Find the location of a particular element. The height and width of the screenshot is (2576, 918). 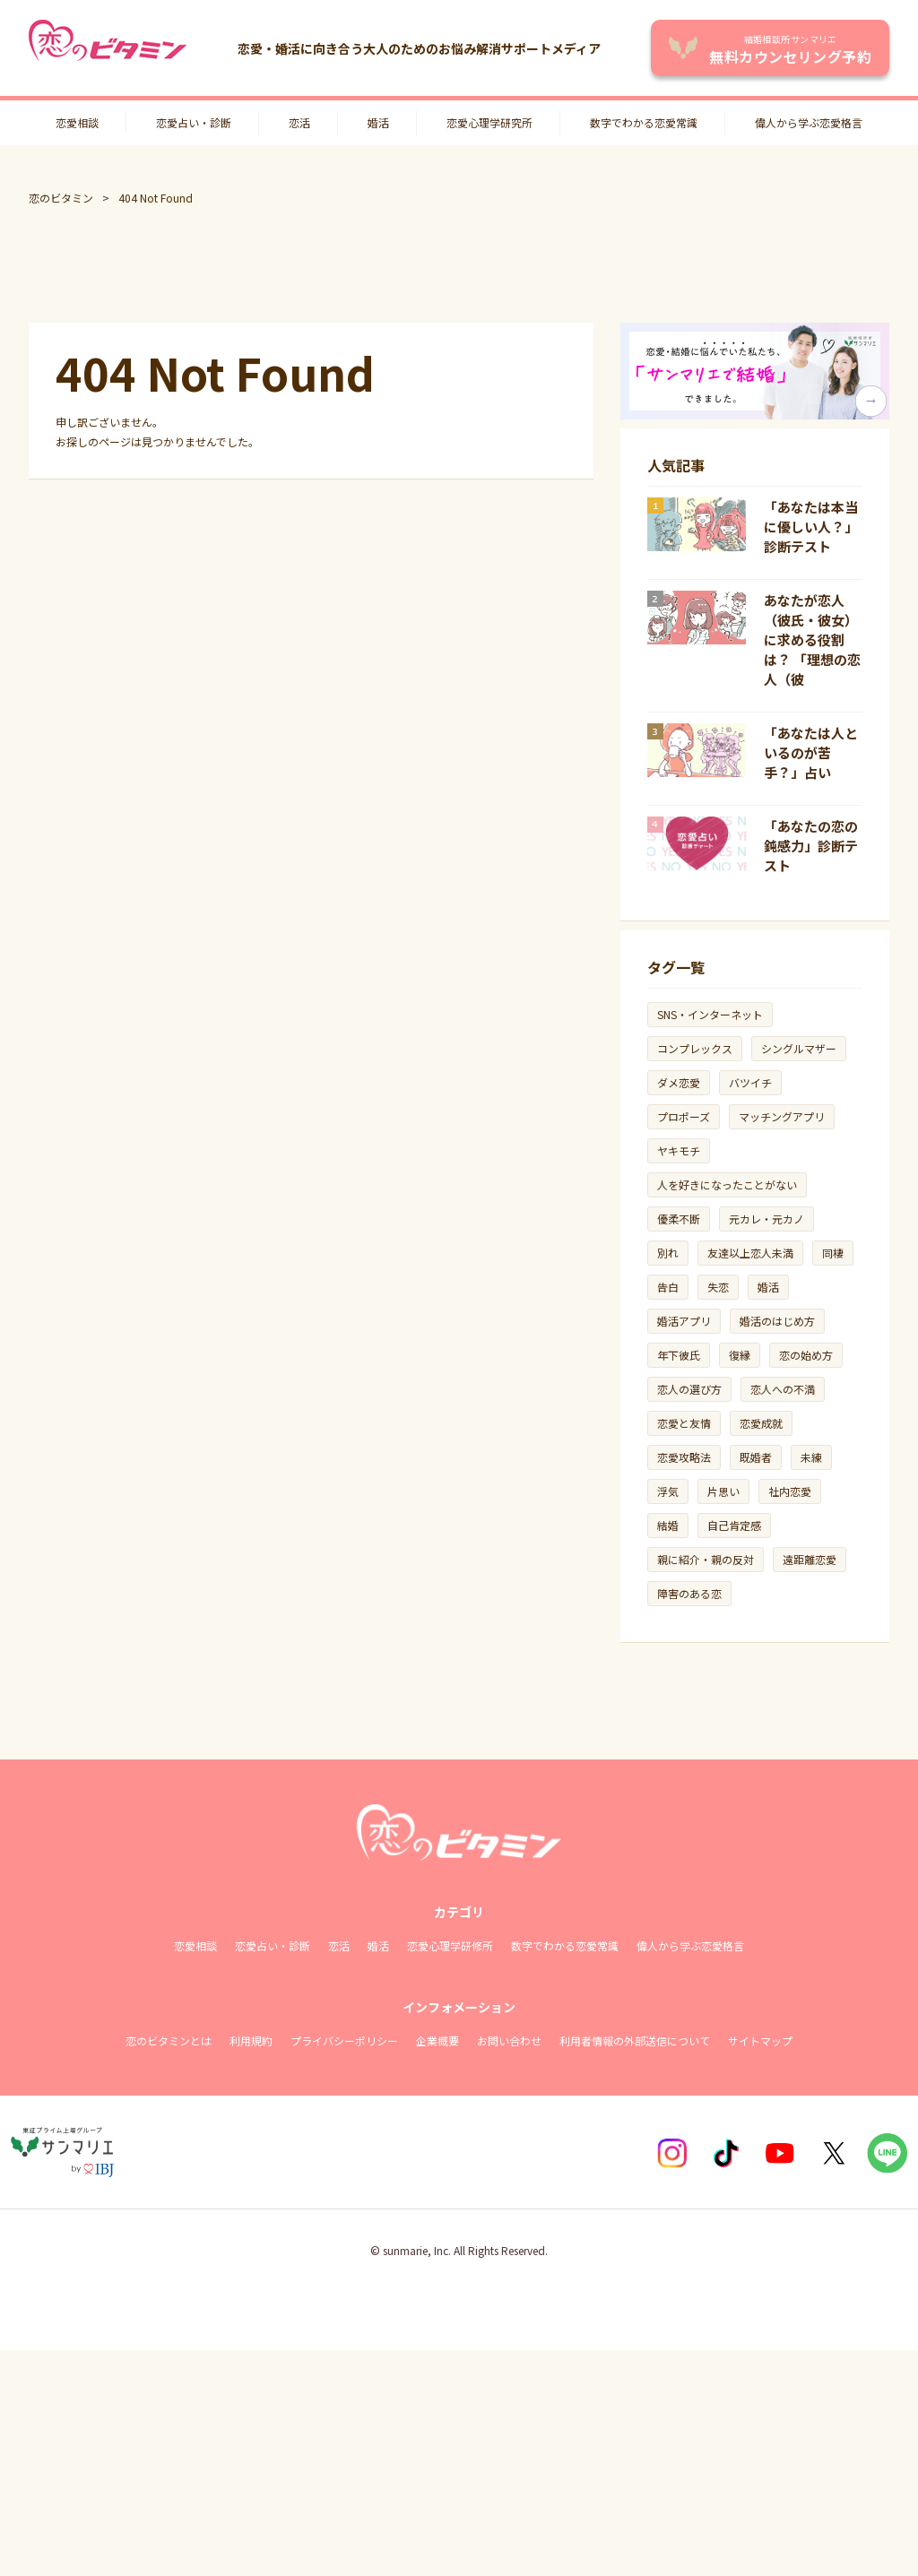

恋人の選び方 is located at coordinates (689, 1388).